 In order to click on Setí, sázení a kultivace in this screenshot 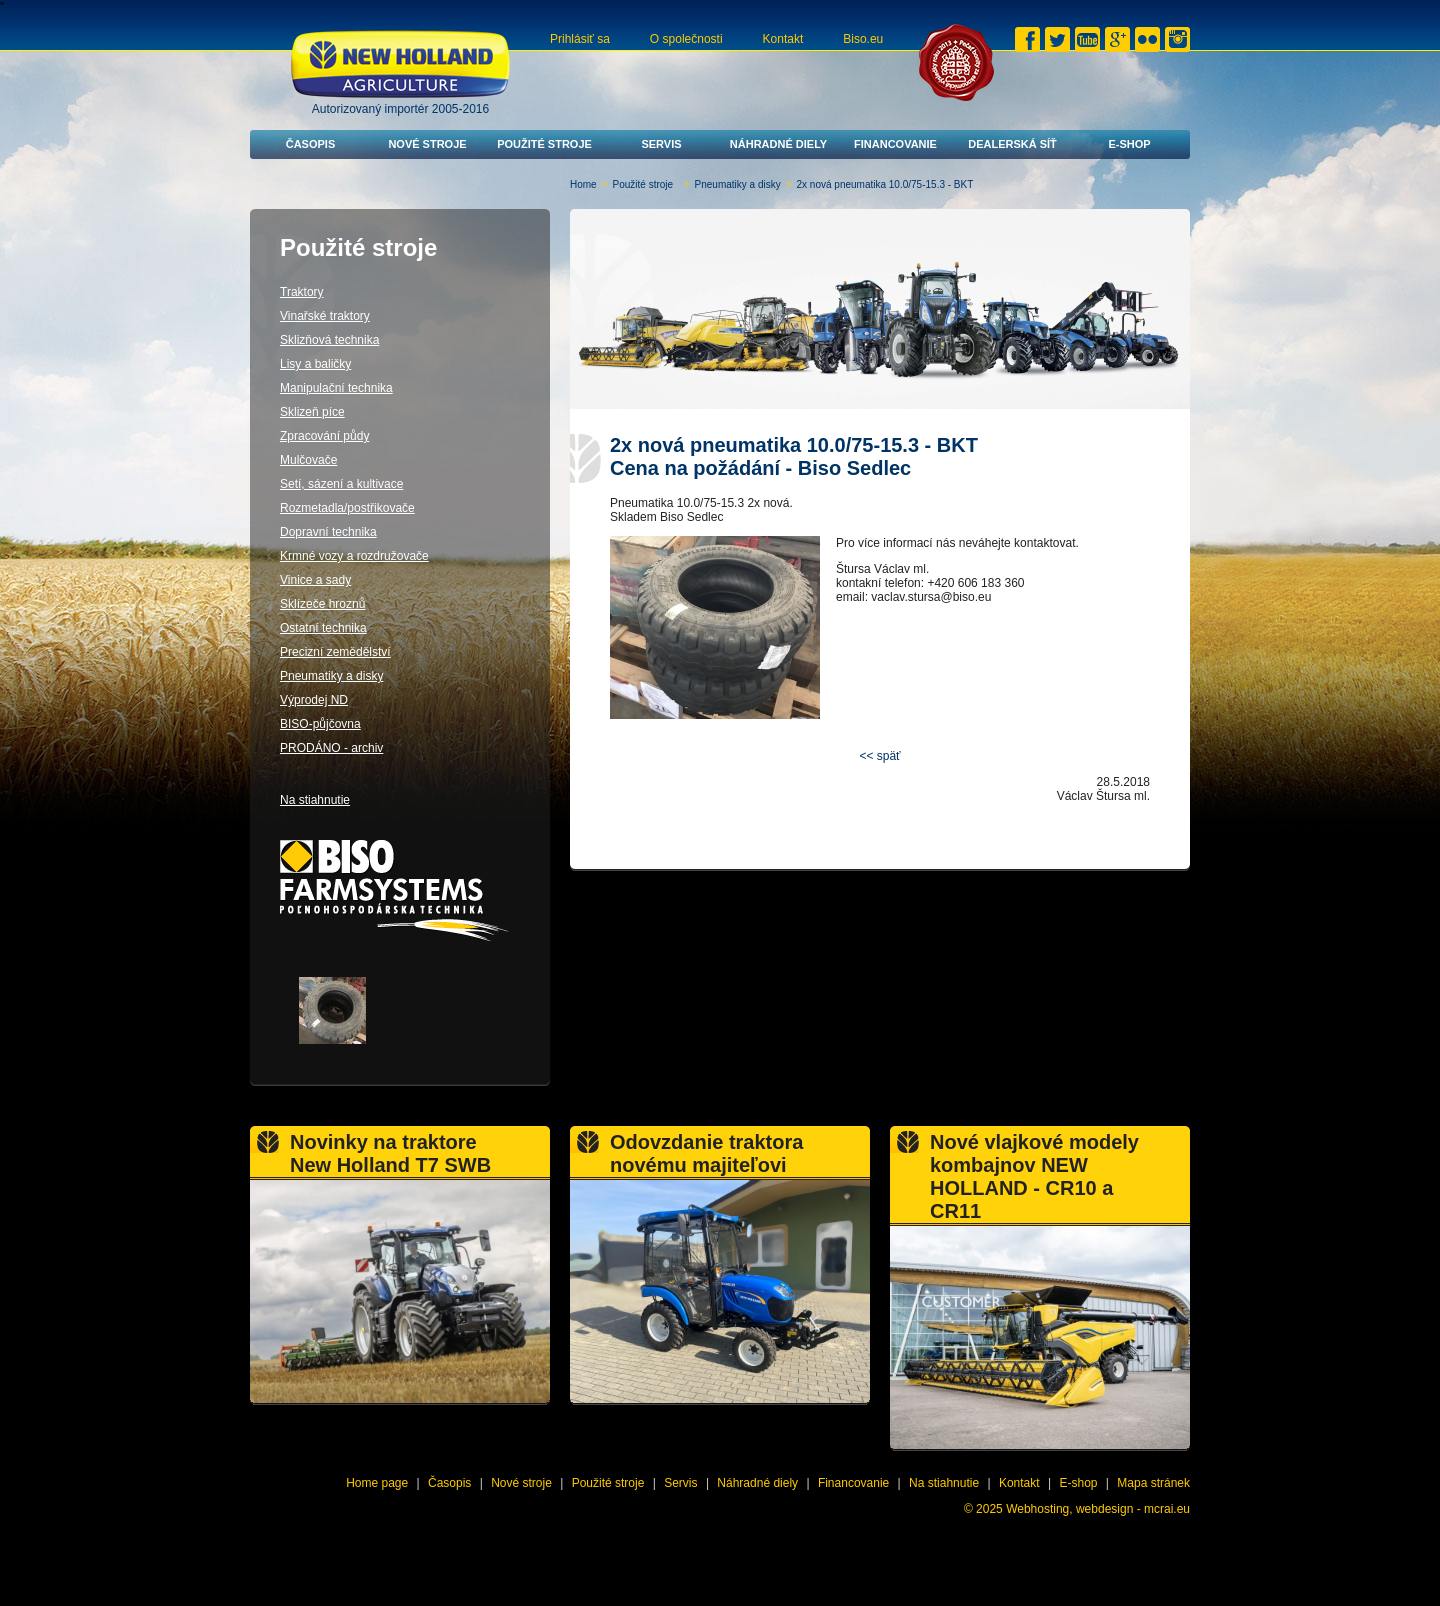, I will do `click(341, 484)`.